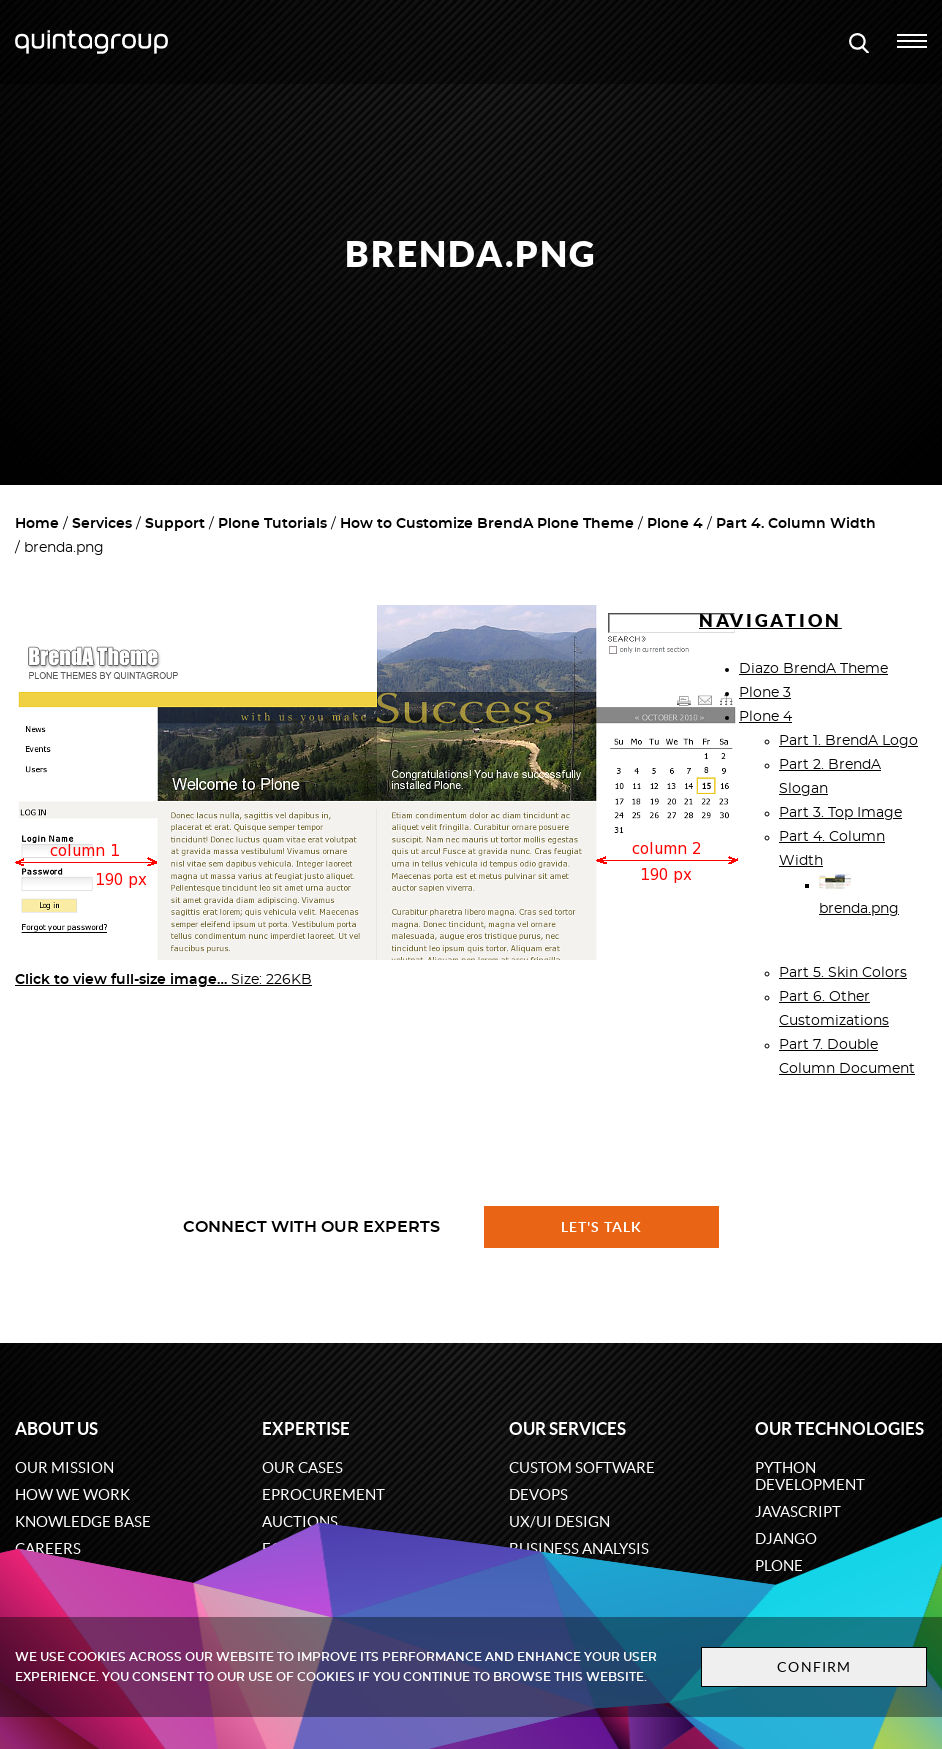  What do you see at coordinates (272, 524) in the screenshot?
I see `Plone Tutorials` at bounding box center [272, 524].